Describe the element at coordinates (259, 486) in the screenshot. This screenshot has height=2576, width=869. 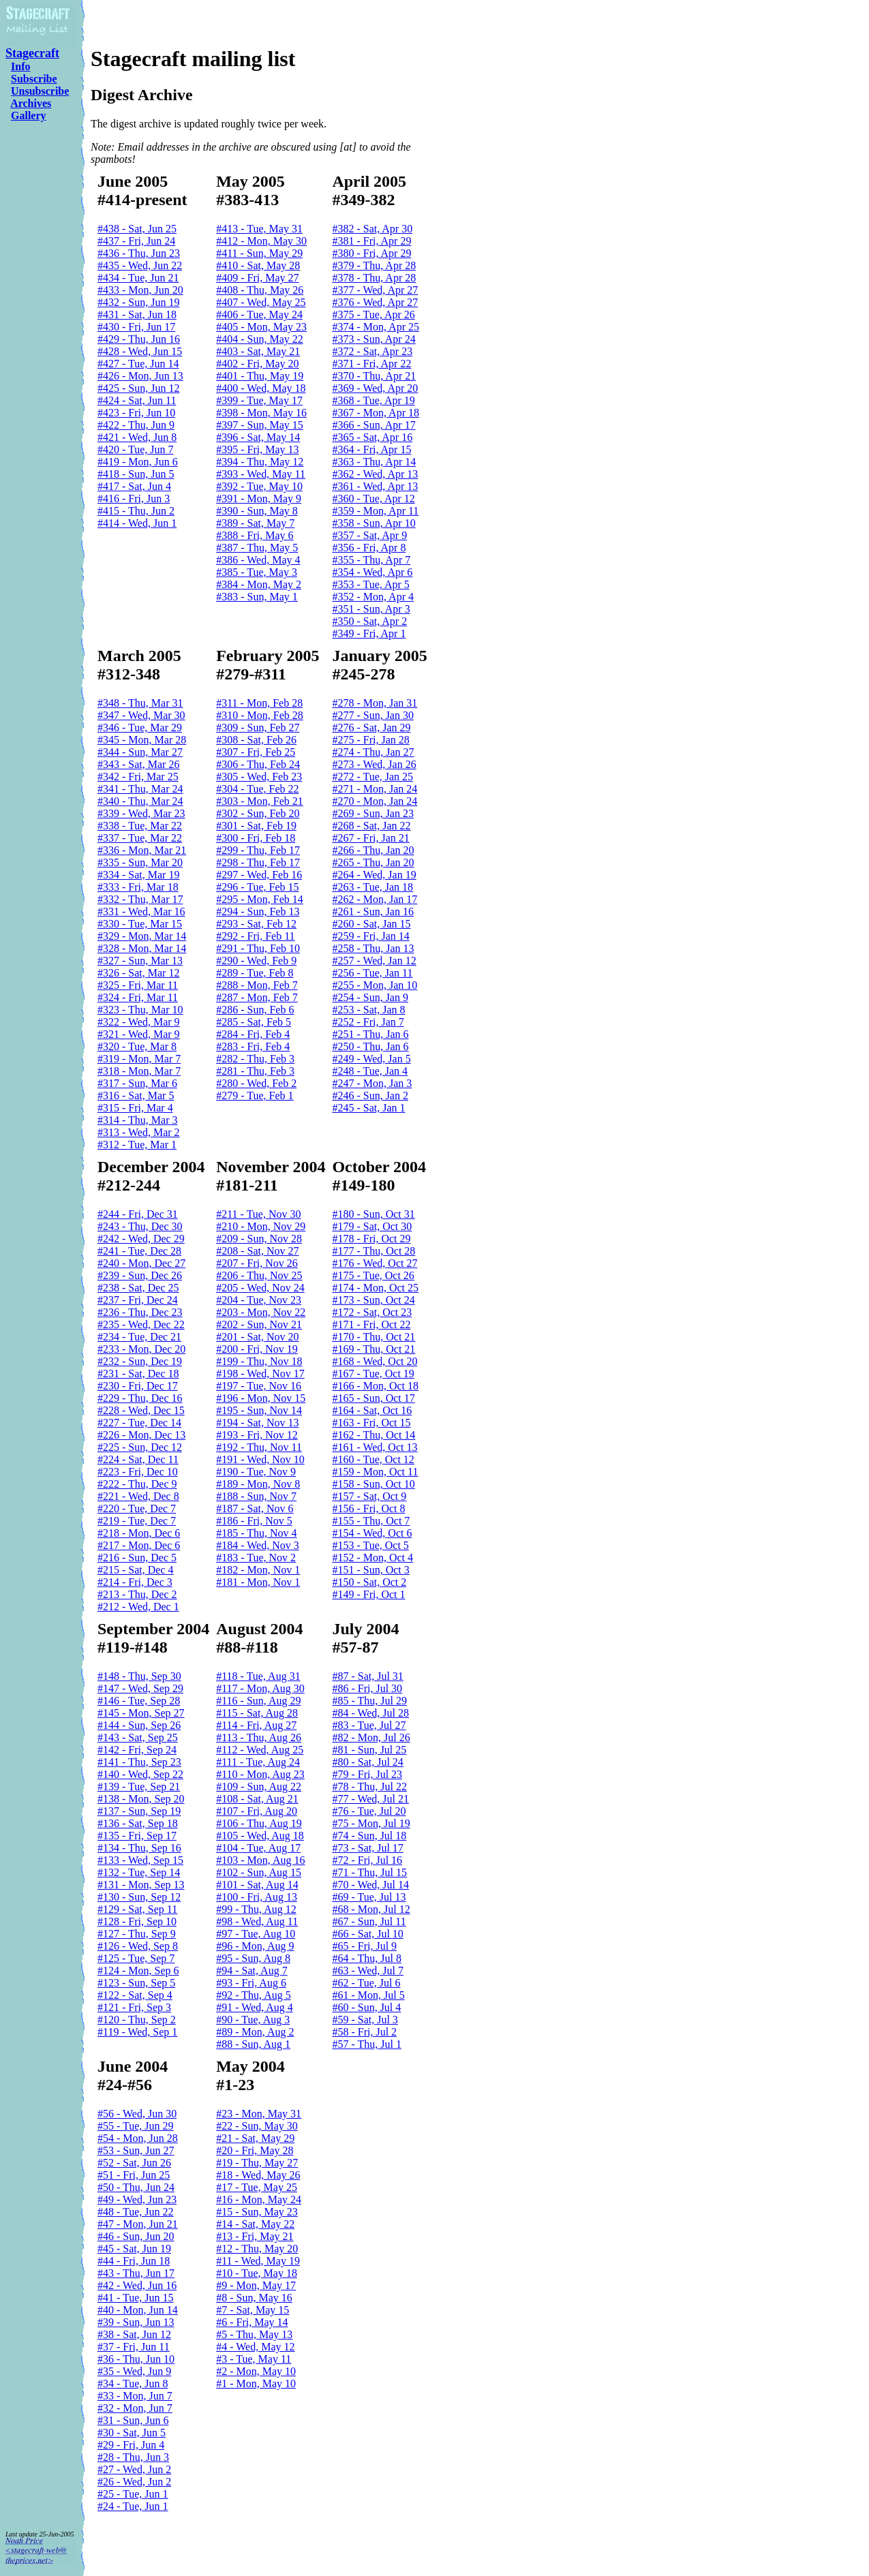
I see `#392 - Tue, May 10` at that location.